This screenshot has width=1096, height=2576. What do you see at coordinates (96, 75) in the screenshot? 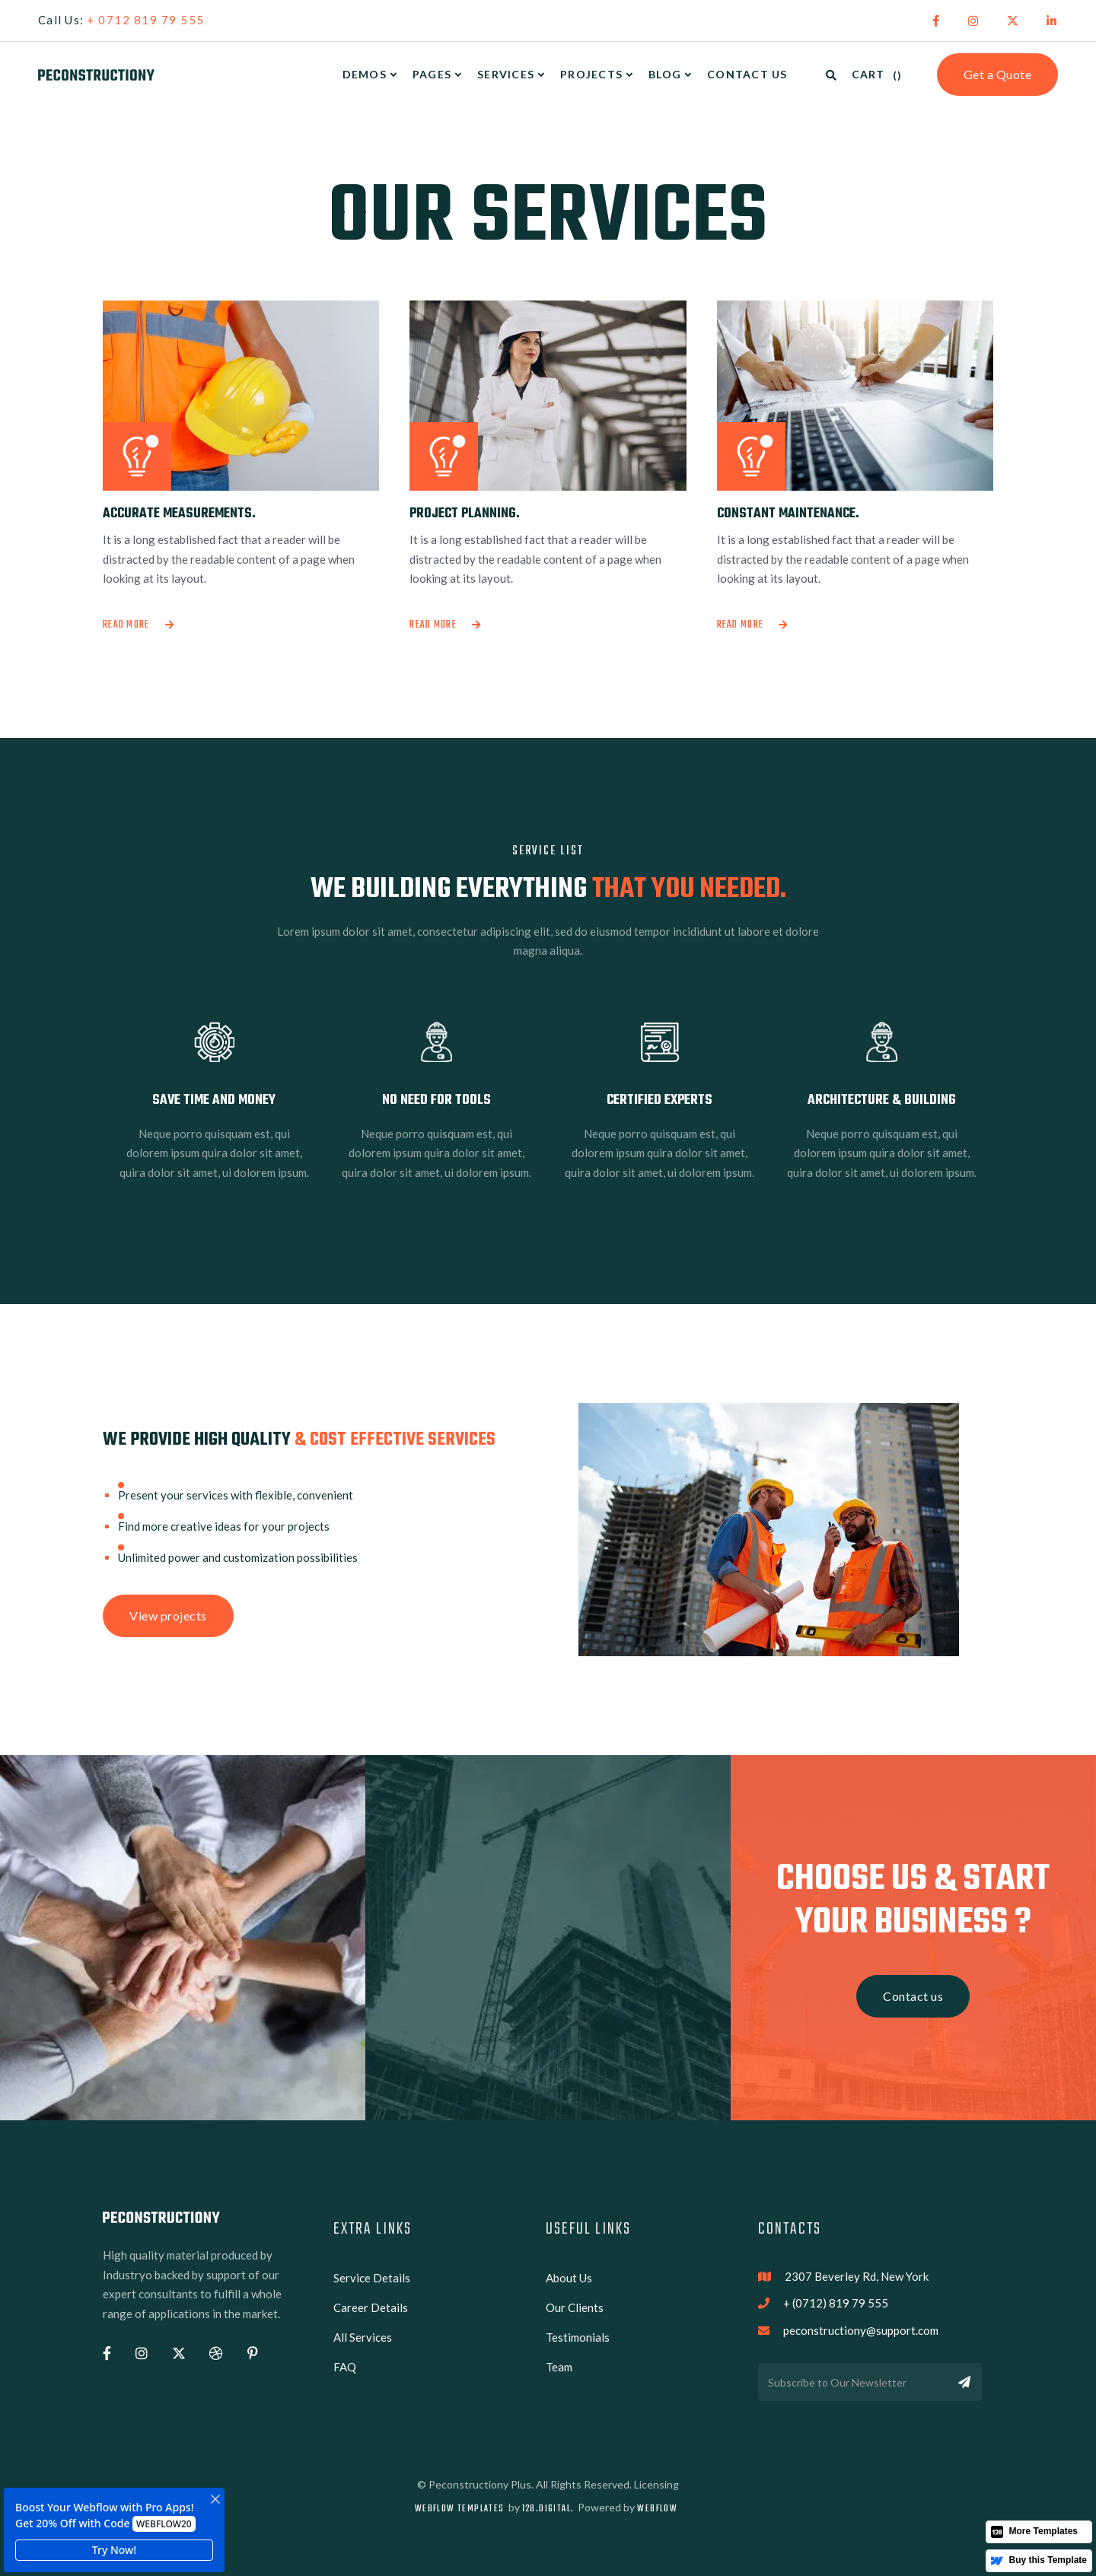
I see `[home]` at bounding box center [96, 75].